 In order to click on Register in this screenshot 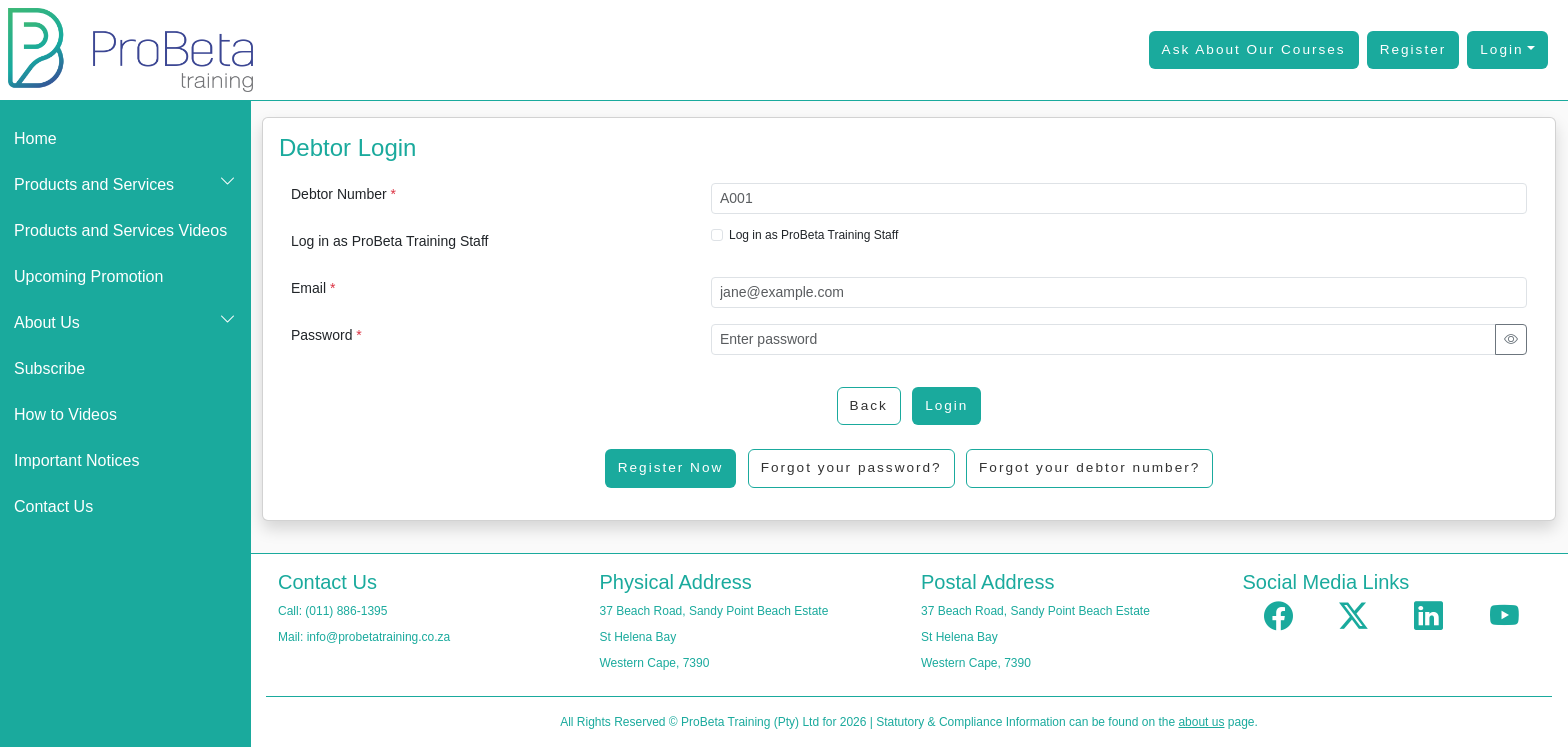, I will do `click(1413, 49)`.